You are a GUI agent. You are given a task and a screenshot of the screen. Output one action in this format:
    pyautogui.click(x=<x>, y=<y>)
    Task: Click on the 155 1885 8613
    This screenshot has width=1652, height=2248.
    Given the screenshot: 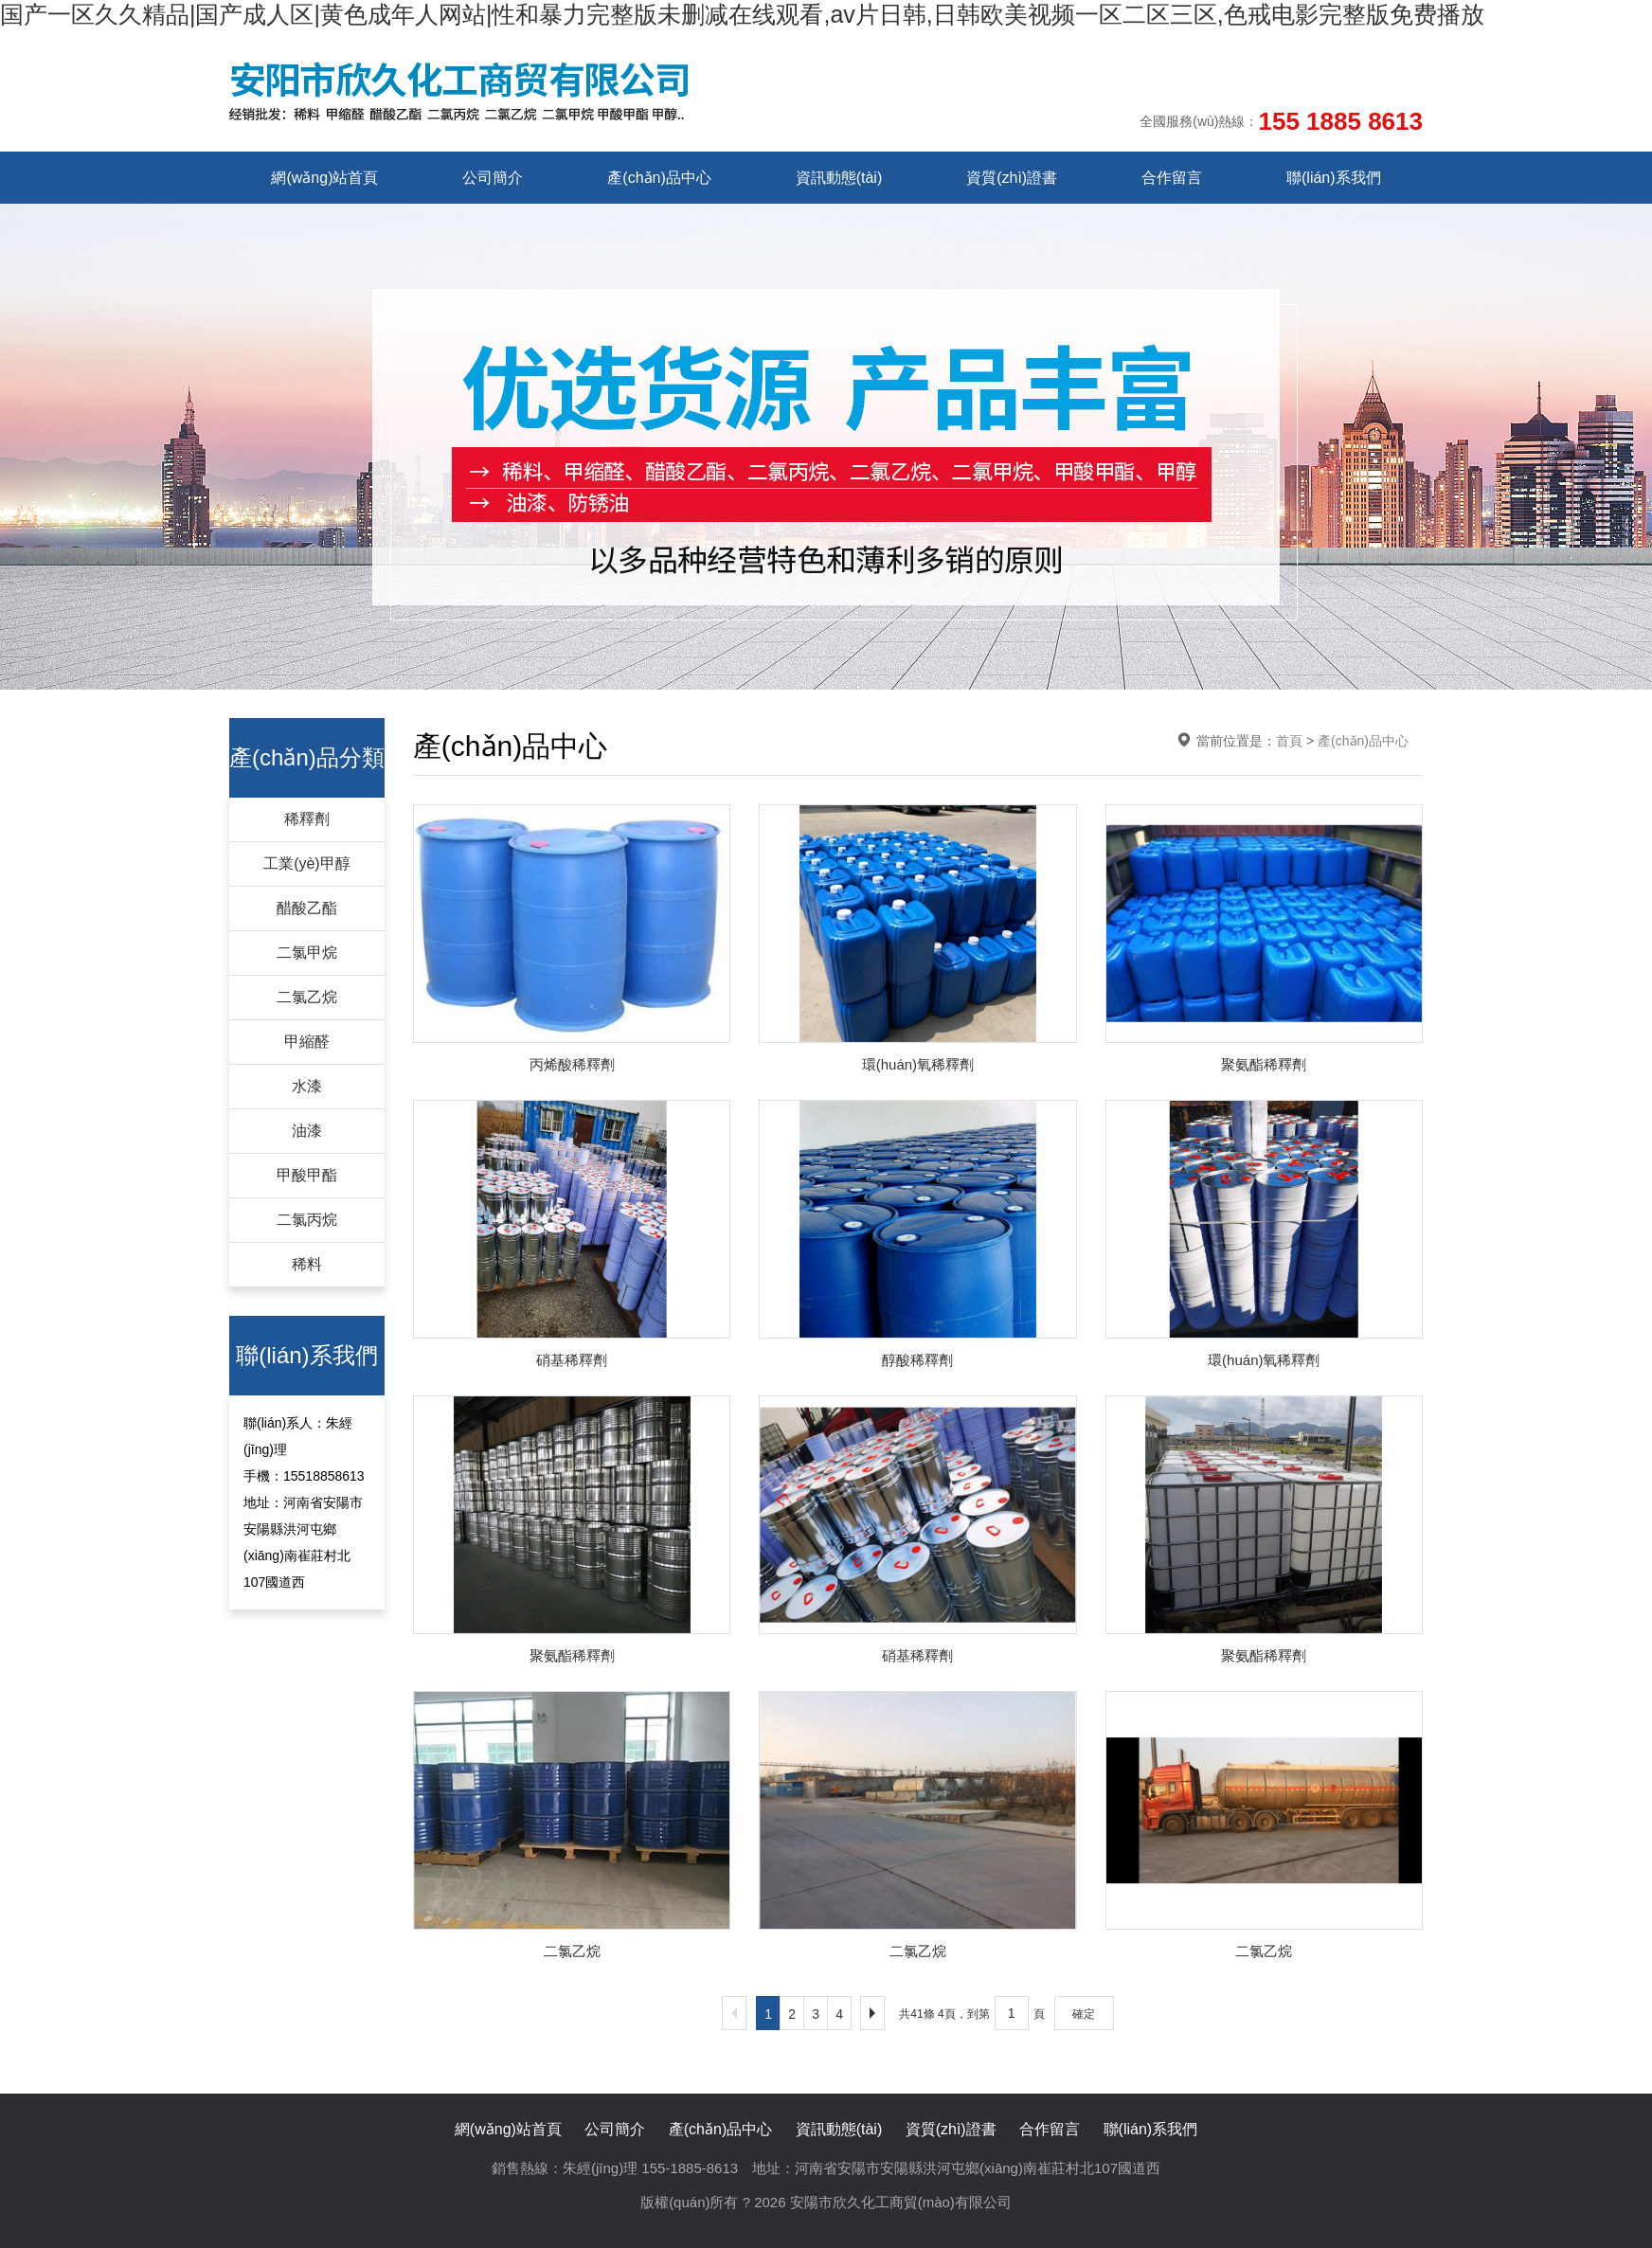 What is the action you would take?
    pyautogui.click(x=1340, y=121)
    